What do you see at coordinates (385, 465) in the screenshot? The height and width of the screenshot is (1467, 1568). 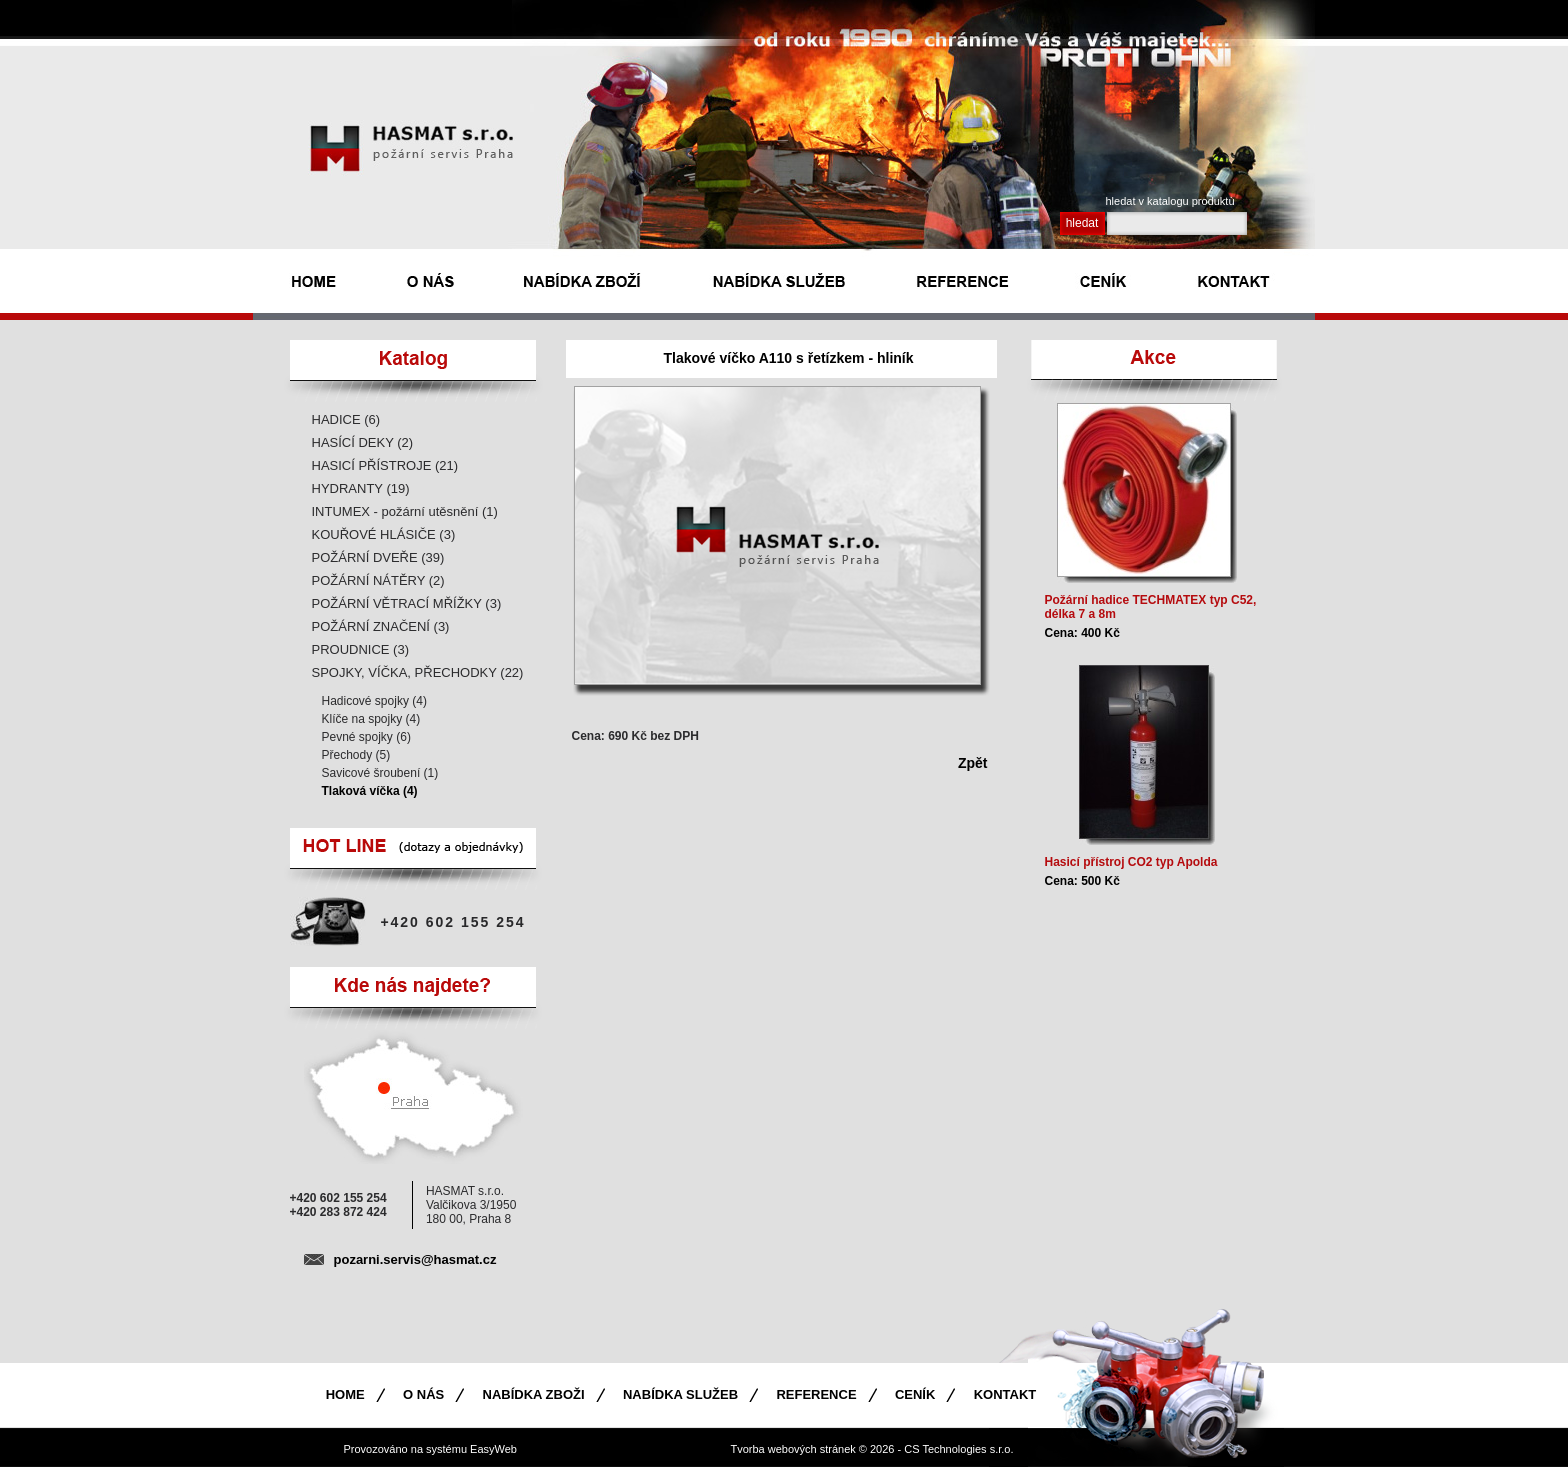 I see `HASICÍ PŘÍSTROJE (21)` at bounding box center [385, 465].